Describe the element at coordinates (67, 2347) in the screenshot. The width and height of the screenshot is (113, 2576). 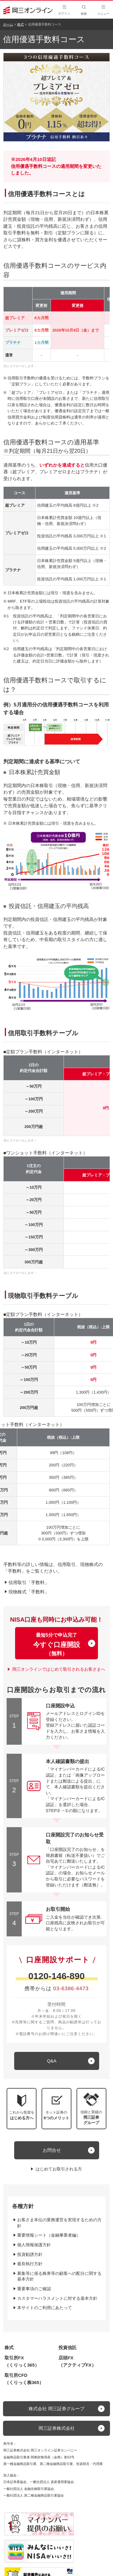
I see `投資信託` at that location.